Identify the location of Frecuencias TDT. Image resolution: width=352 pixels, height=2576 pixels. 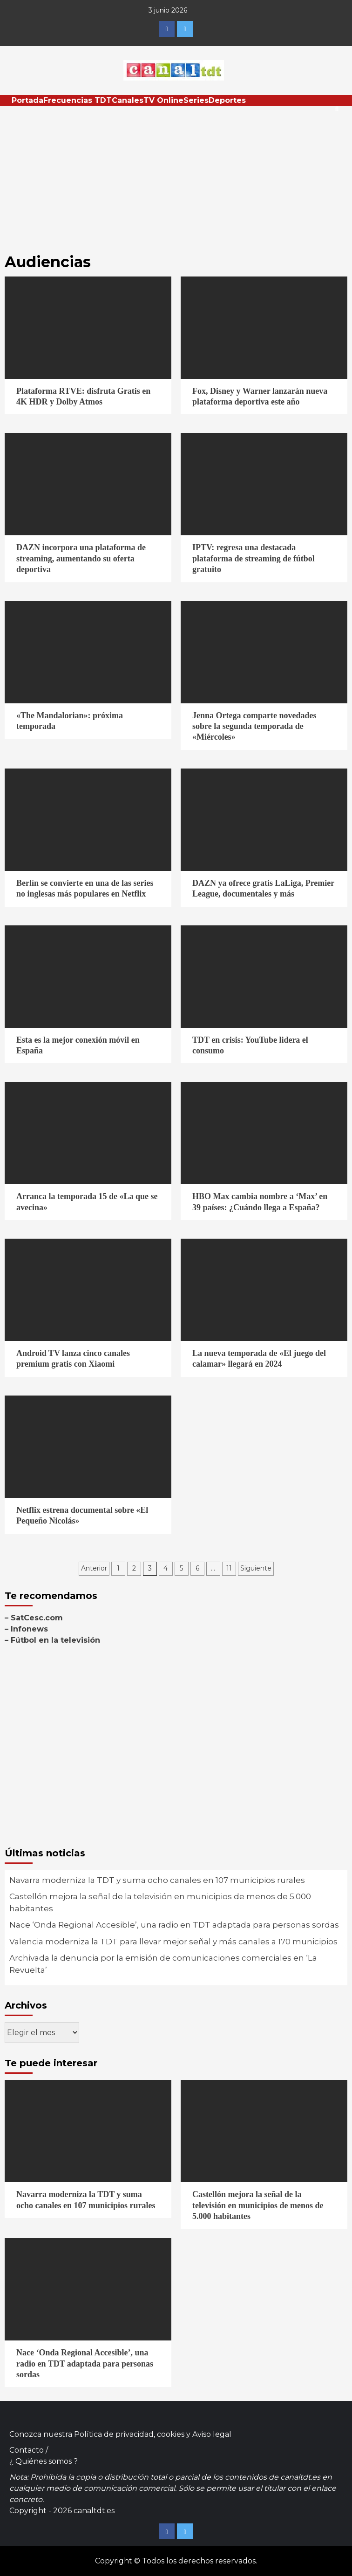
(77, 100).